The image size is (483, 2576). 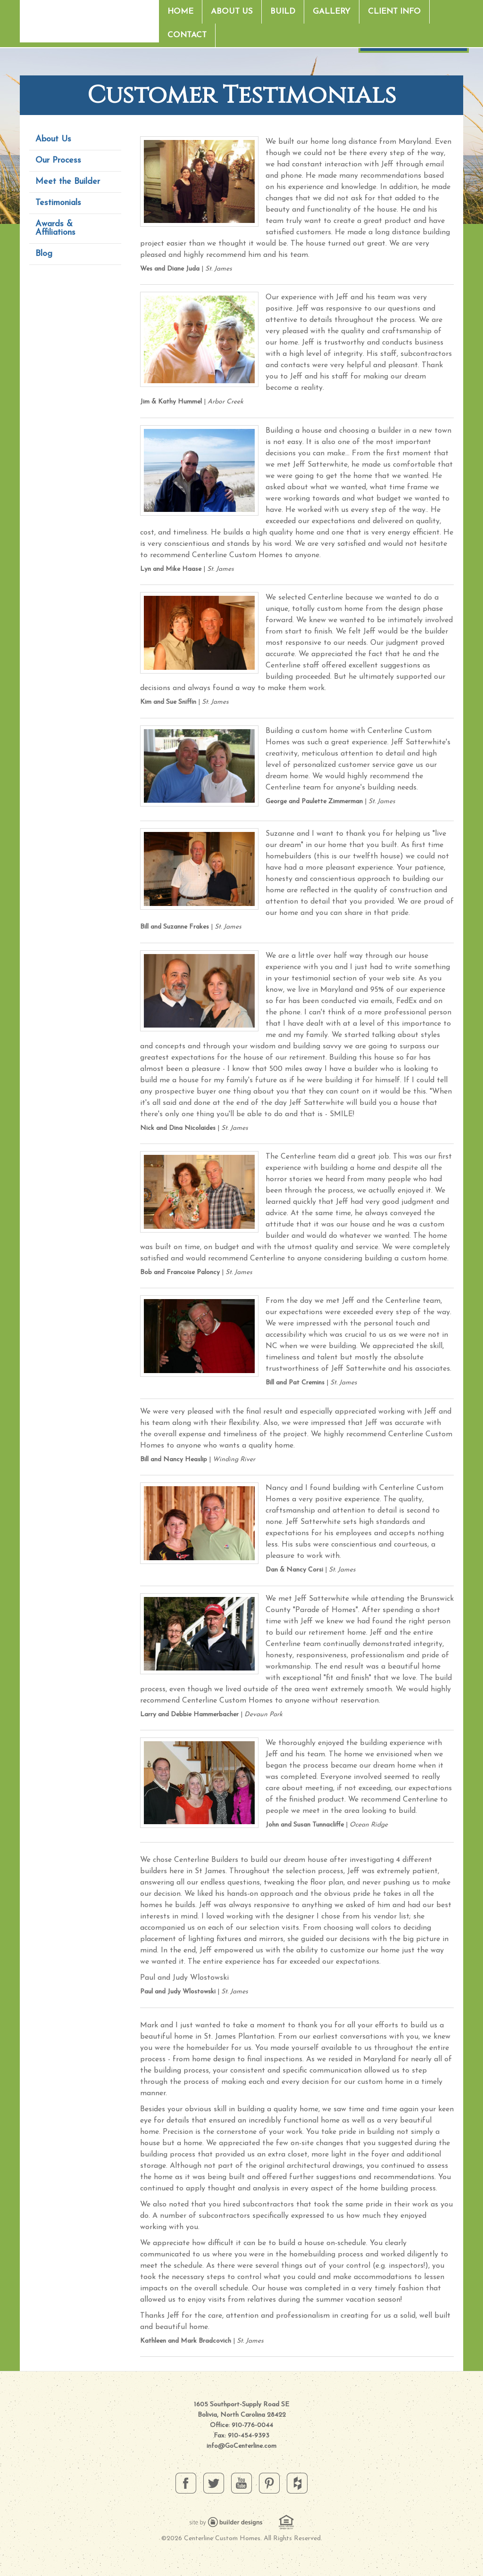 What do you see at coordinates (43, 253) in the screenshot?
I see `Blog` at bounding box center [43, 253].